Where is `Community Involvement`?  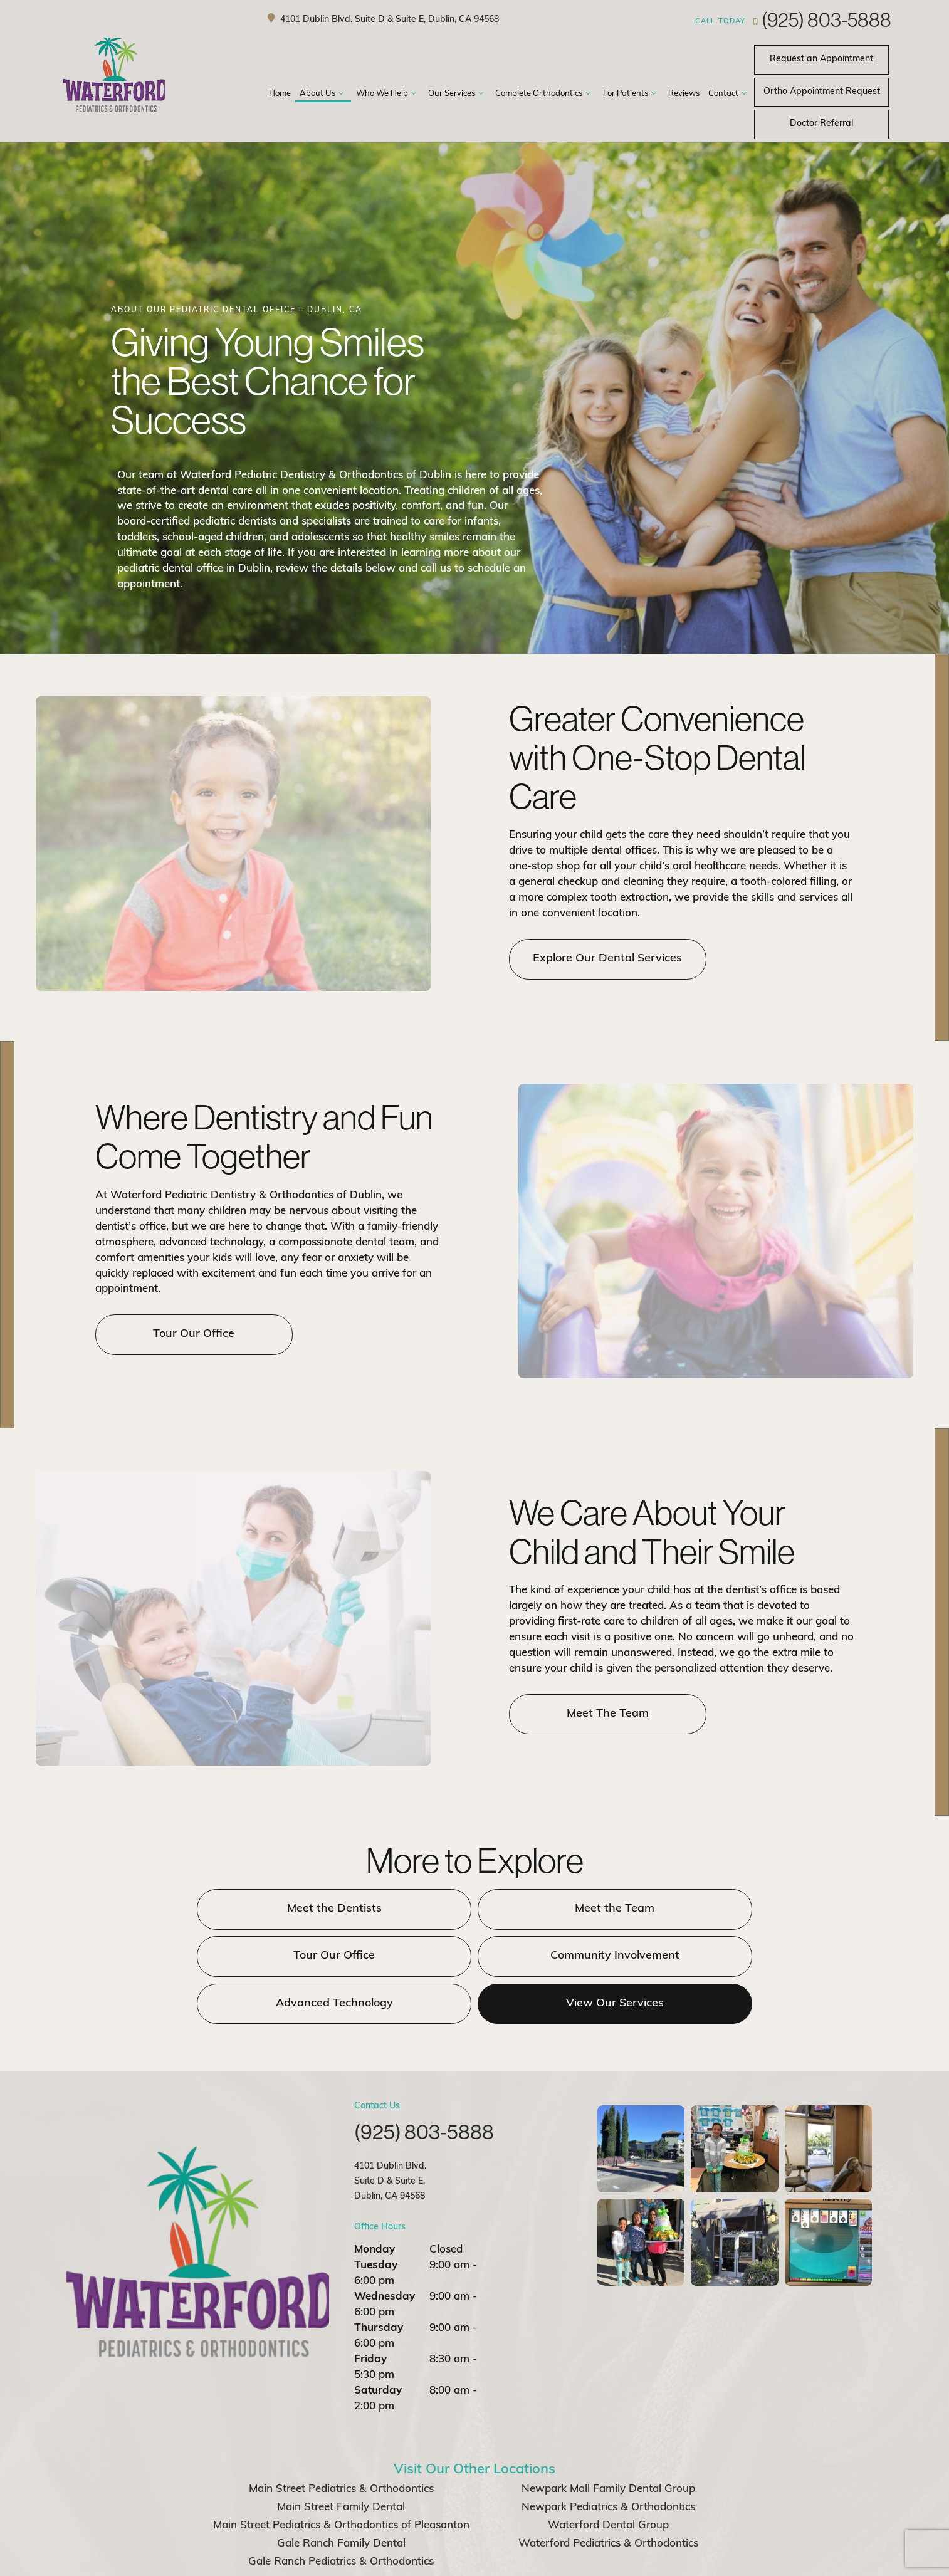 Community Involvement is located at coordinates (248, 1955).